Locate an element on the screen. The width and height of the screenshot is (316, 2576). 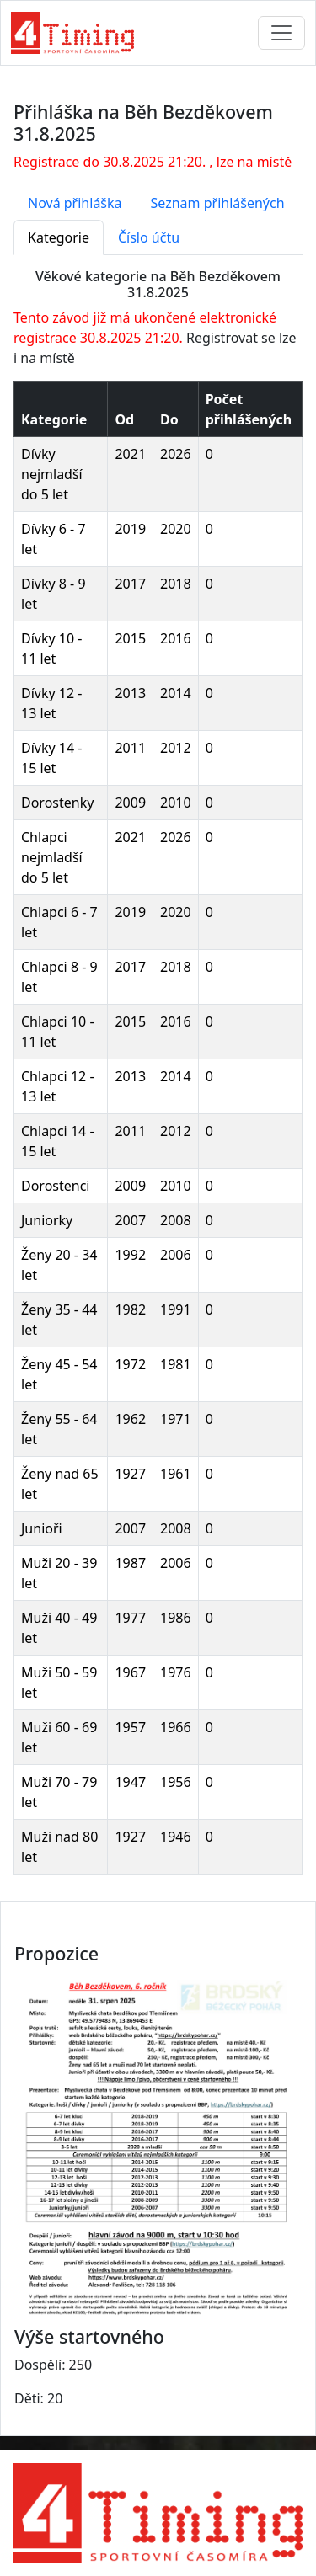
Seznam přihlášených is located at coordinates (218, 203).